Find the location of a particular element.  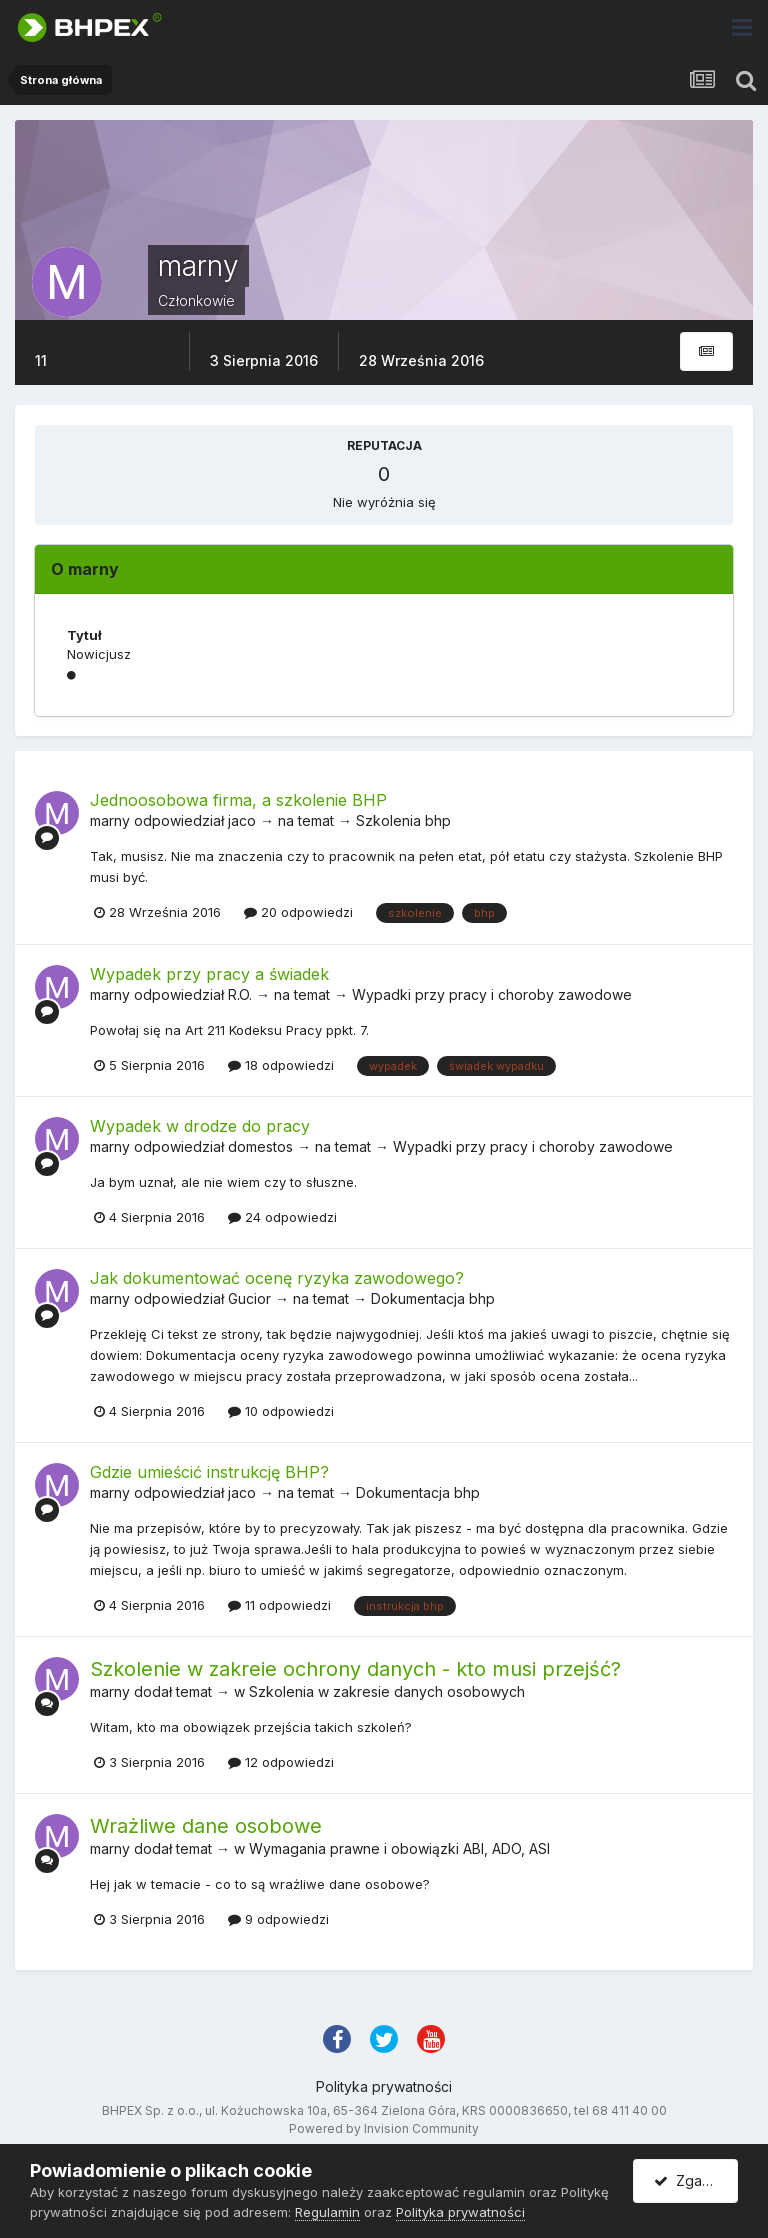

Wymagania prawne i obowiązki ABI, ADO, ASI is located at coordinates (399, 1848).